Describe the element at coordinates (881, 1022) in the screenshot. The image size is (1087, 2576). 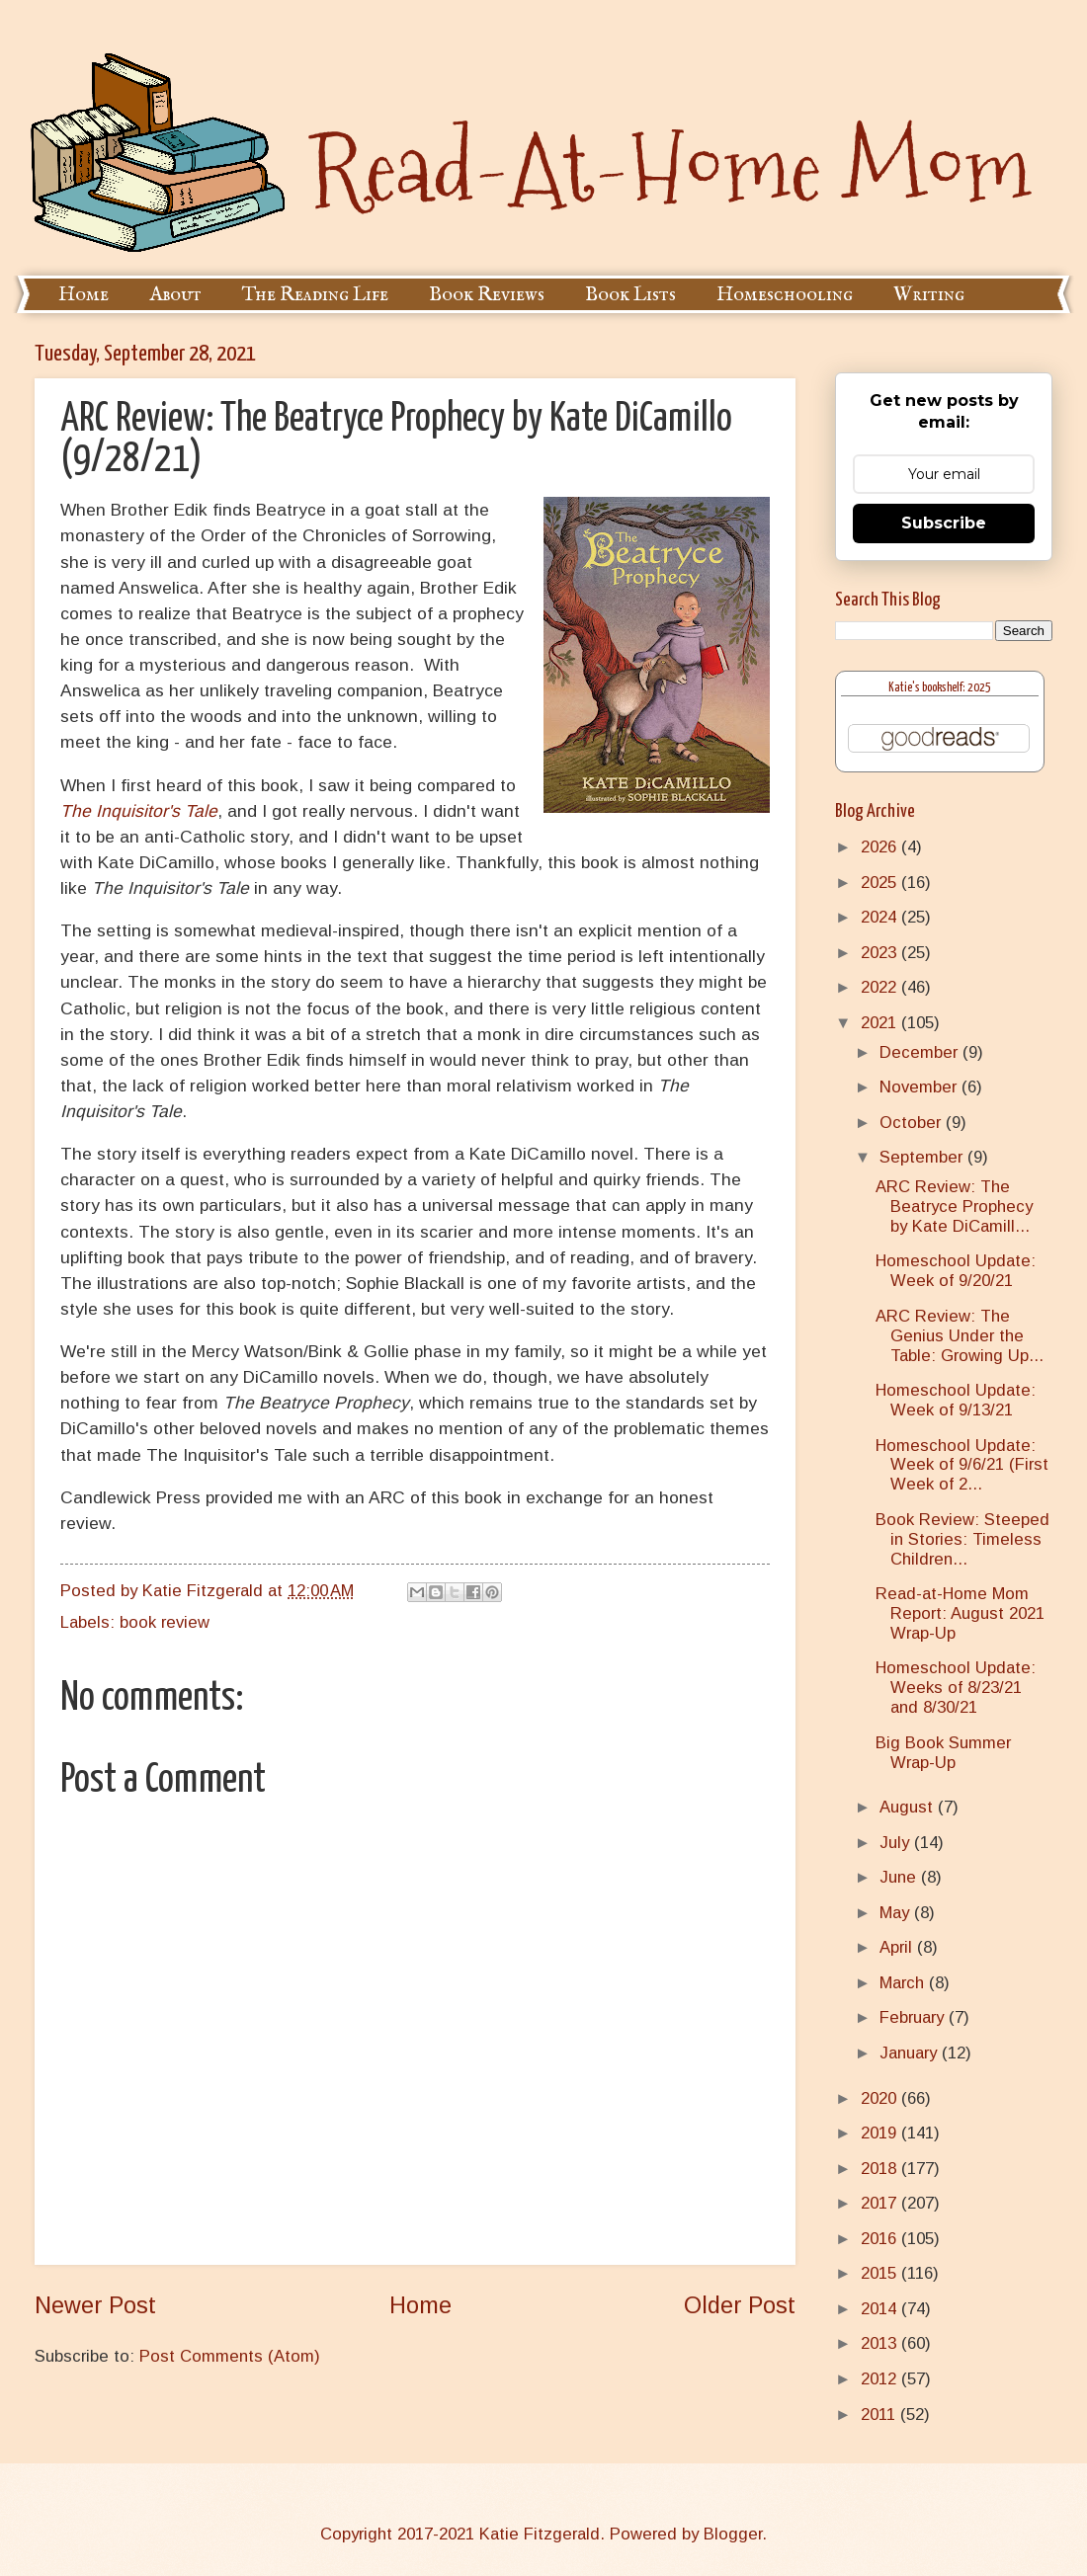
I see `2021` at that location.